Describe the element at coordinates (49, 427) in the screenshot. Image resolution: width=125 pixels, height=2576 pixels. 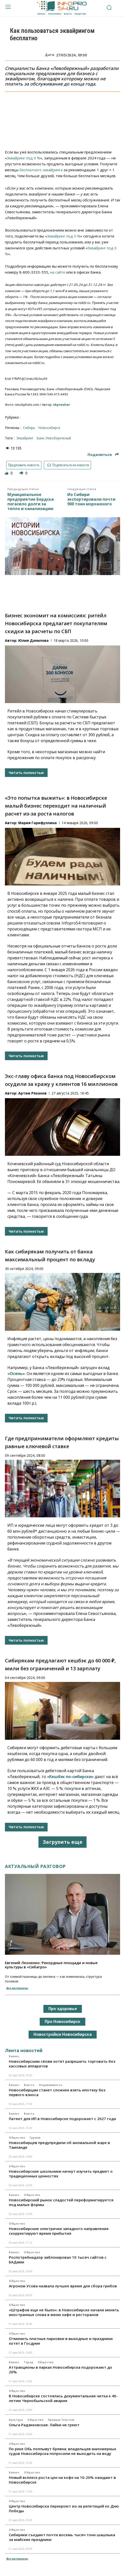
I see `Новосибирск` at that location.